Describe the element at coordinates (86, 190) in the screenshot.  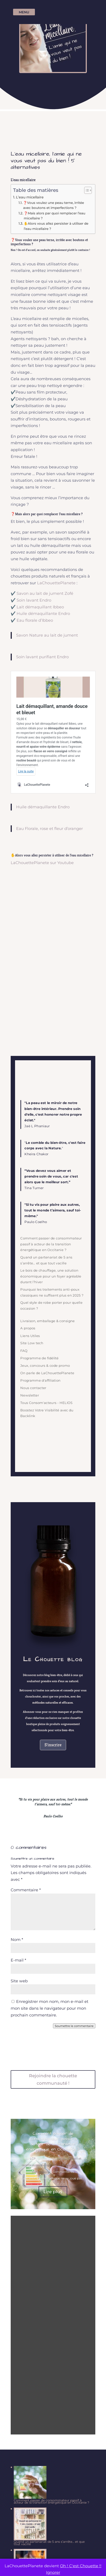
I see `[Toggle Table of Content]` at that location.